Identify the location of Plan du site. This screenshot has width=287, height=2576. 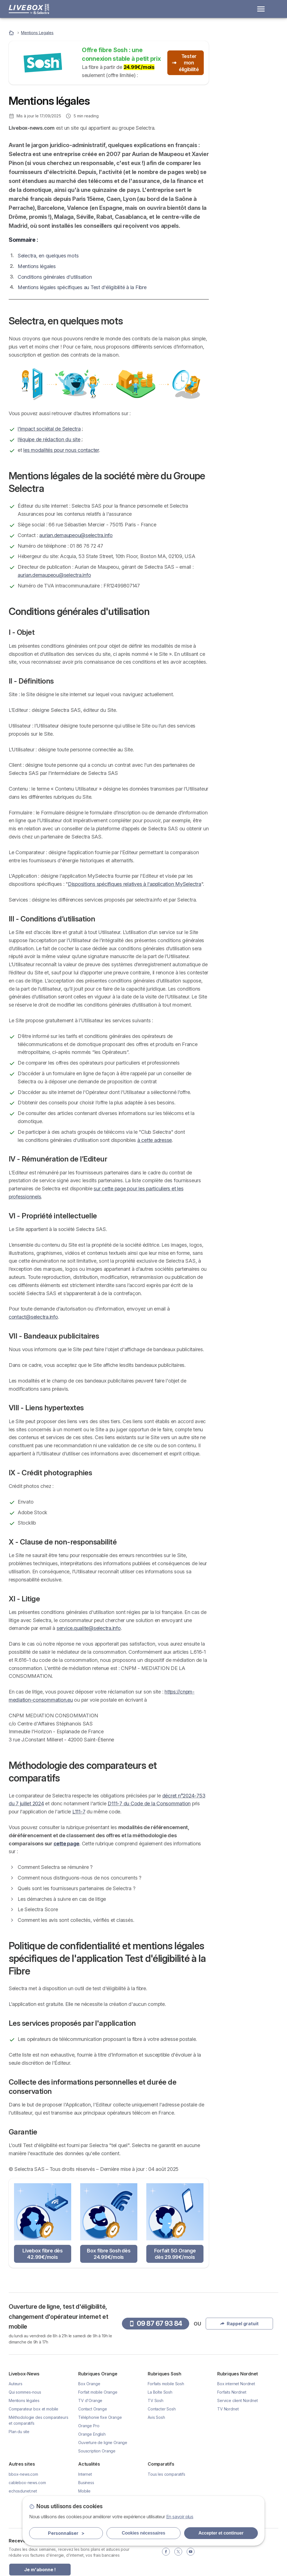
(19, 2431).